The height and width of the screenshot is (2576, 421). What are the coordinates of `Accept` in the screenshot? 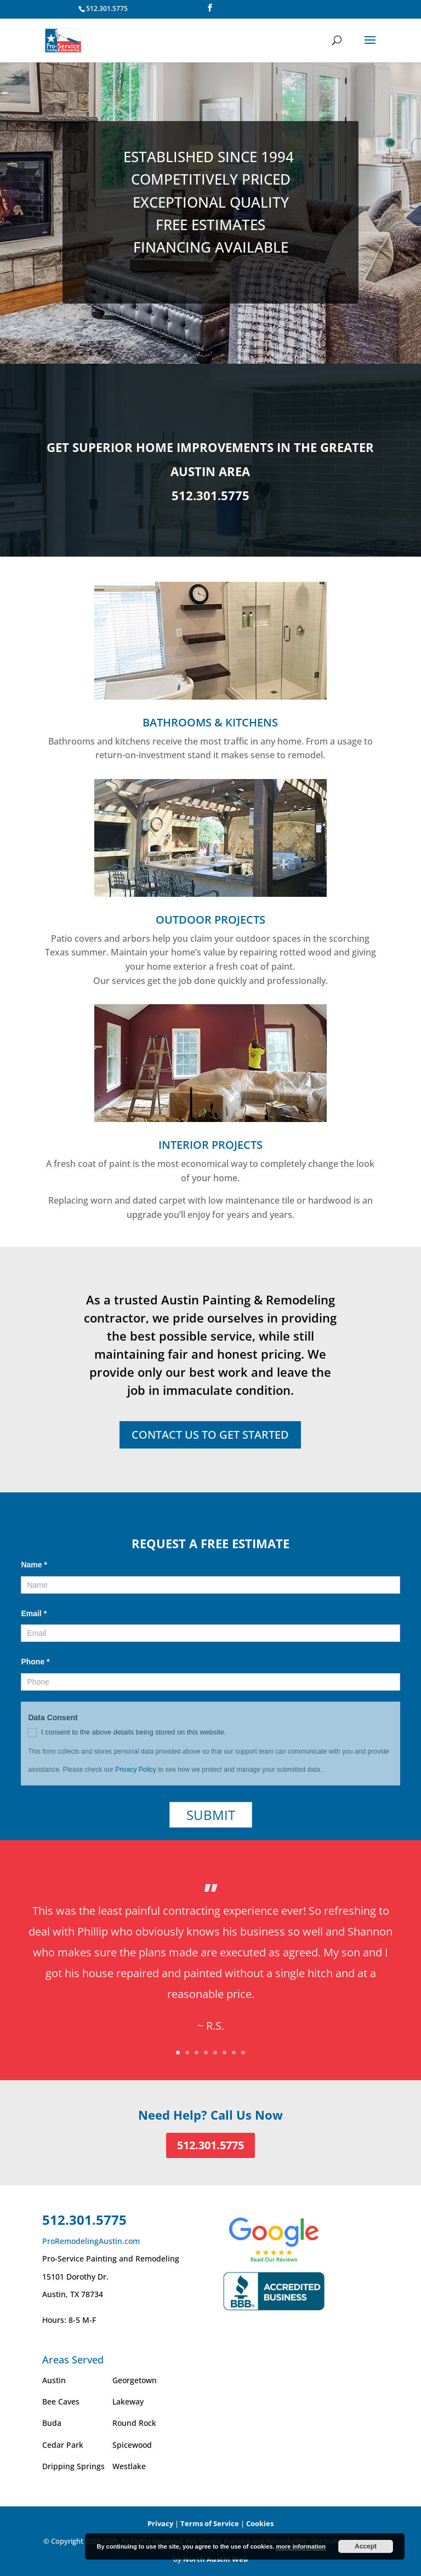 It's located at (366, 2546).